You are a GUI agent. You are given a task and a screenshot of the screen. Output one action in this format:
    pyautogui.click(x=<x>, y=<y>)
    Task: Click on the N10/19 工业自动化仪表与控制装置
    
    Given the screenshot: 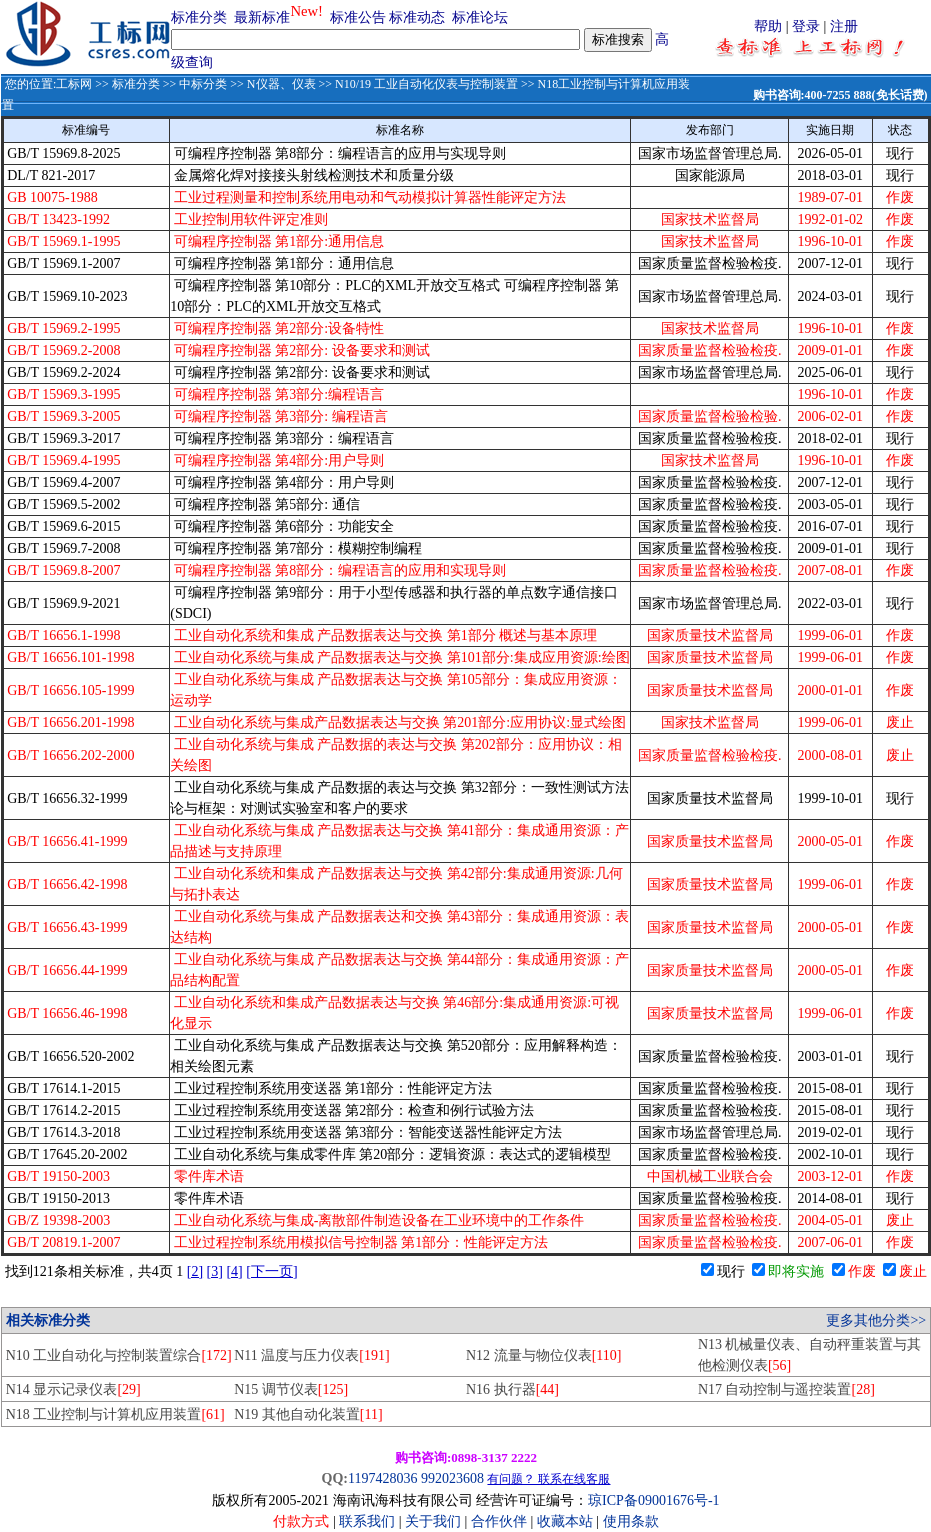 What is the action you would take?
    pyautogui.click(x=426, y=84)
    